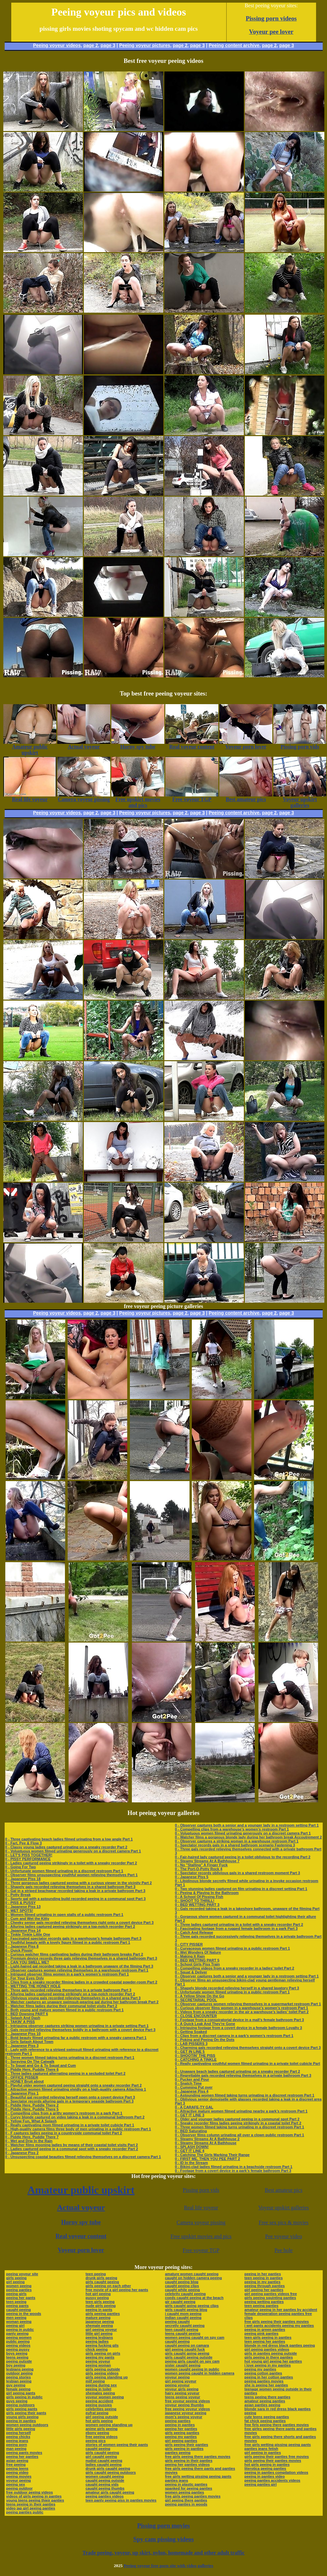 The width and height of the screenshot is (327, 2576). What do you see at coordinates (22, 2093) in the screenshot?
I see `0 - Japanese Piss 1` at bounding box center [22, 2093].